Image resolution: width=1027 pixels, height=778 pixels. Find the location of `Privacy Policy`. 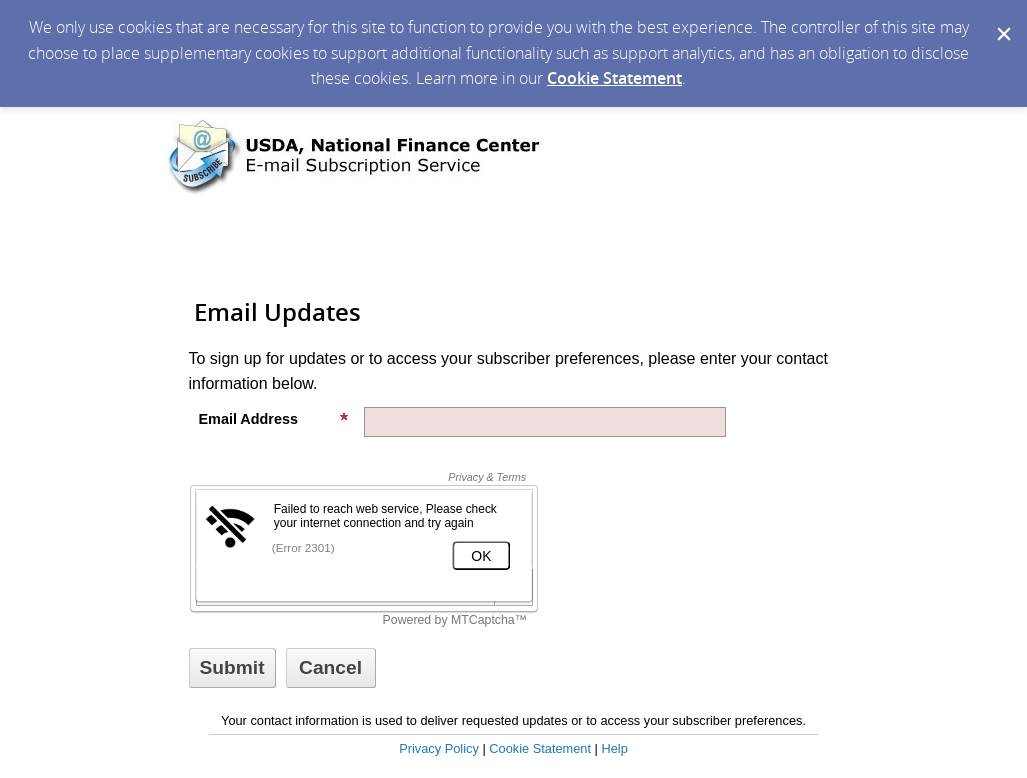

Privacy Policy is located at coordinates (439, 748).